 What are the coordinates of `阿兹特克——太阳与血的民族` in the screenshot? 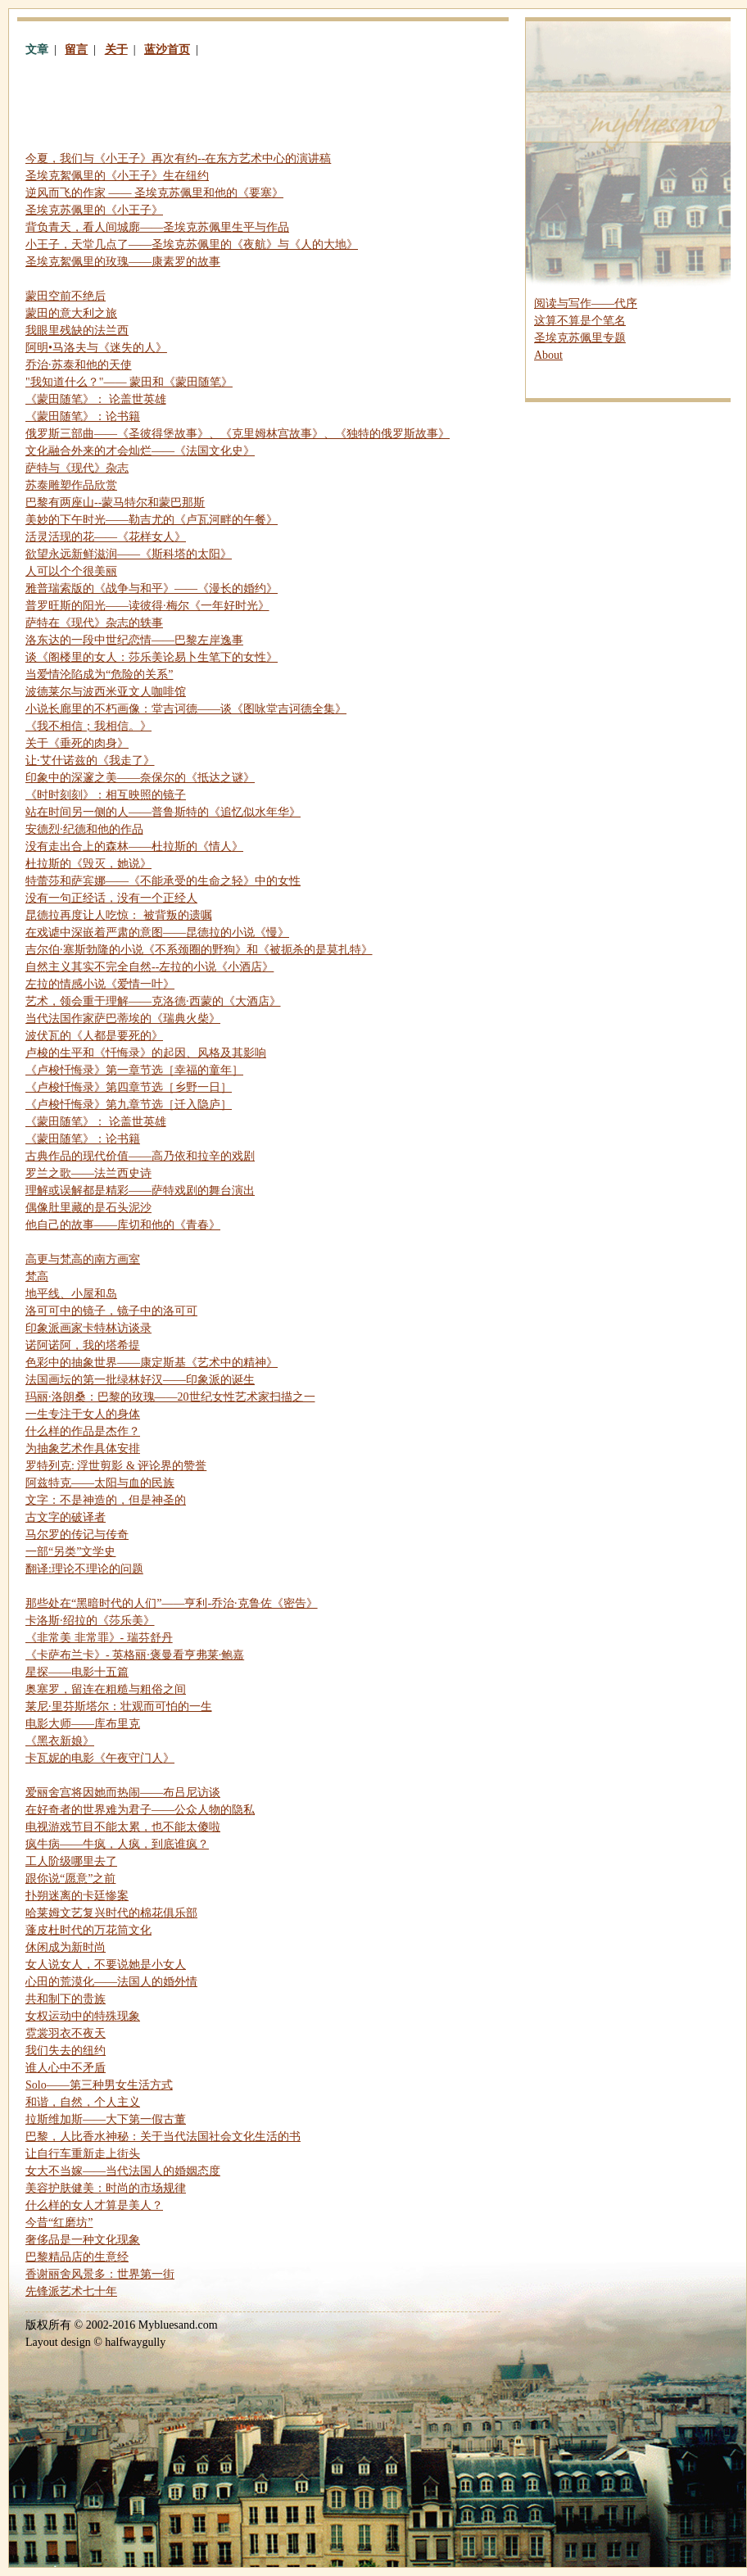 It's located at (99, 1483).